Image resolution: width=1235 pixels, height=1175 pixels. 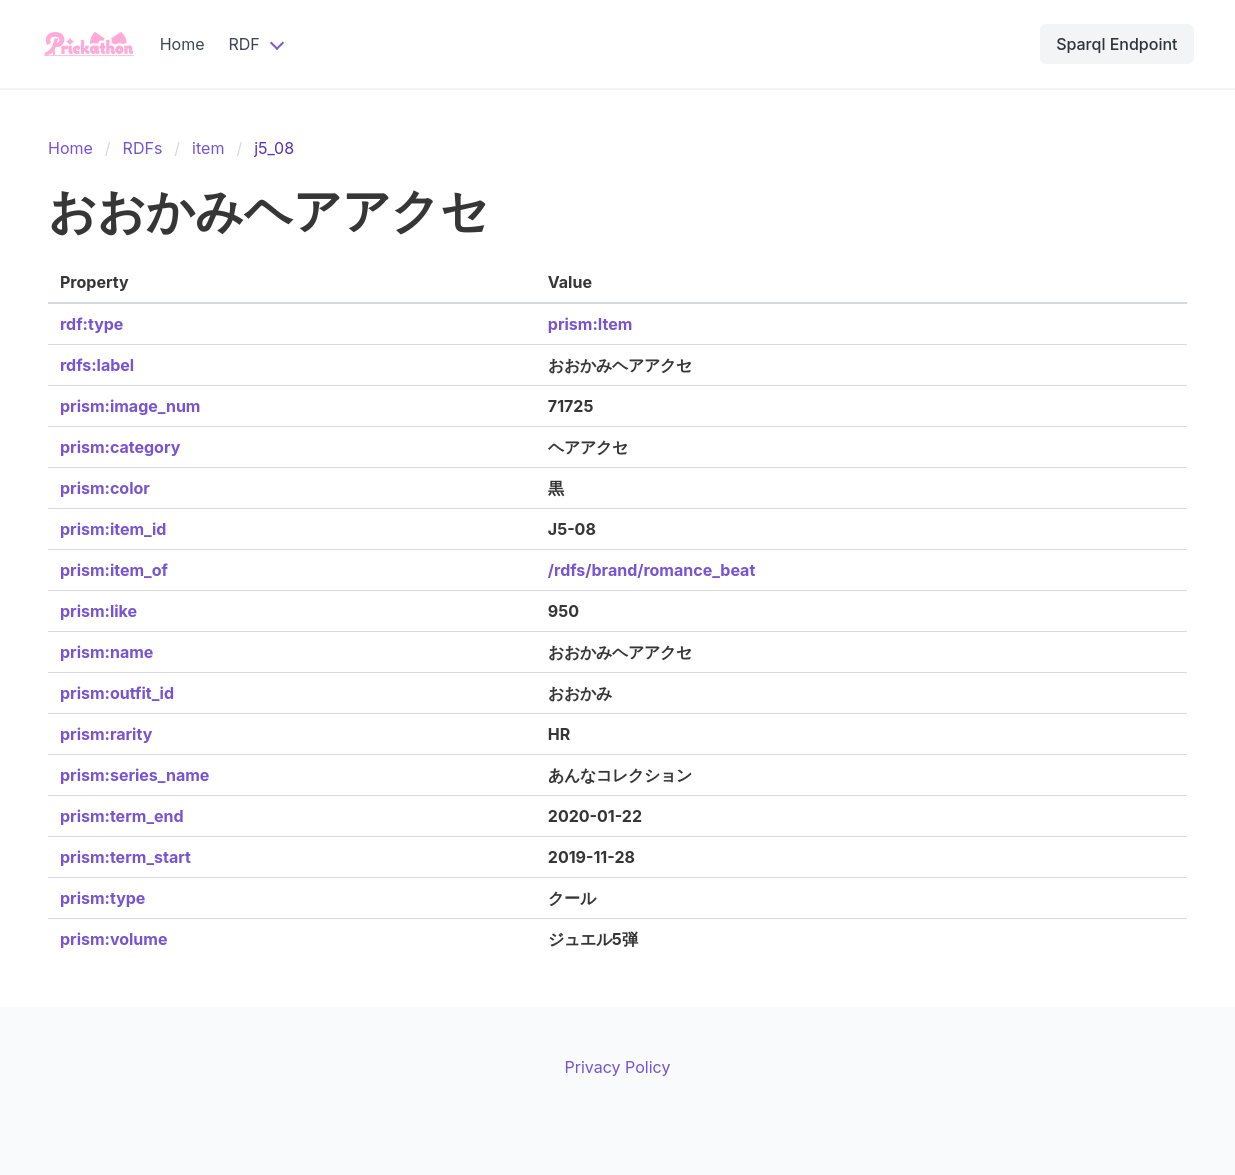 What do you see at coordinates (91, 324) in the screenshot?
I see `rdf:type` at bounding box center [91, 324].